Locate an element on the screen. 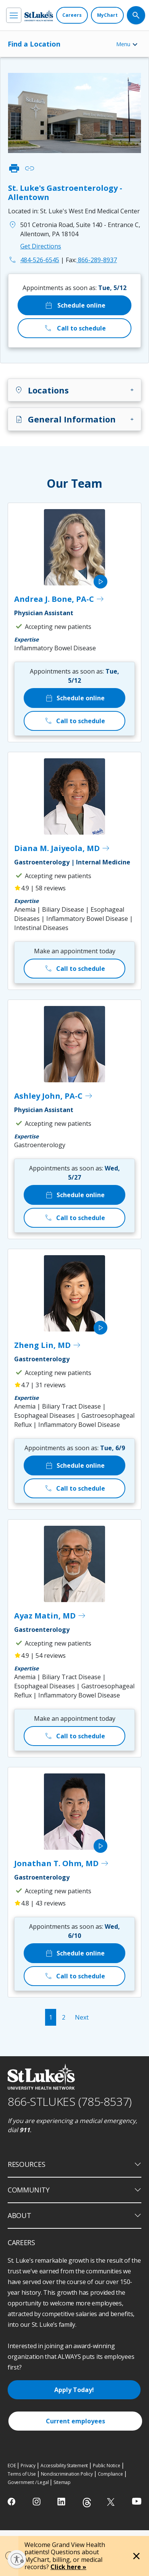 The width and height of the screenshot is (149, 2576). Ayaz Matin, MD is located at coordinates (50, 1615).